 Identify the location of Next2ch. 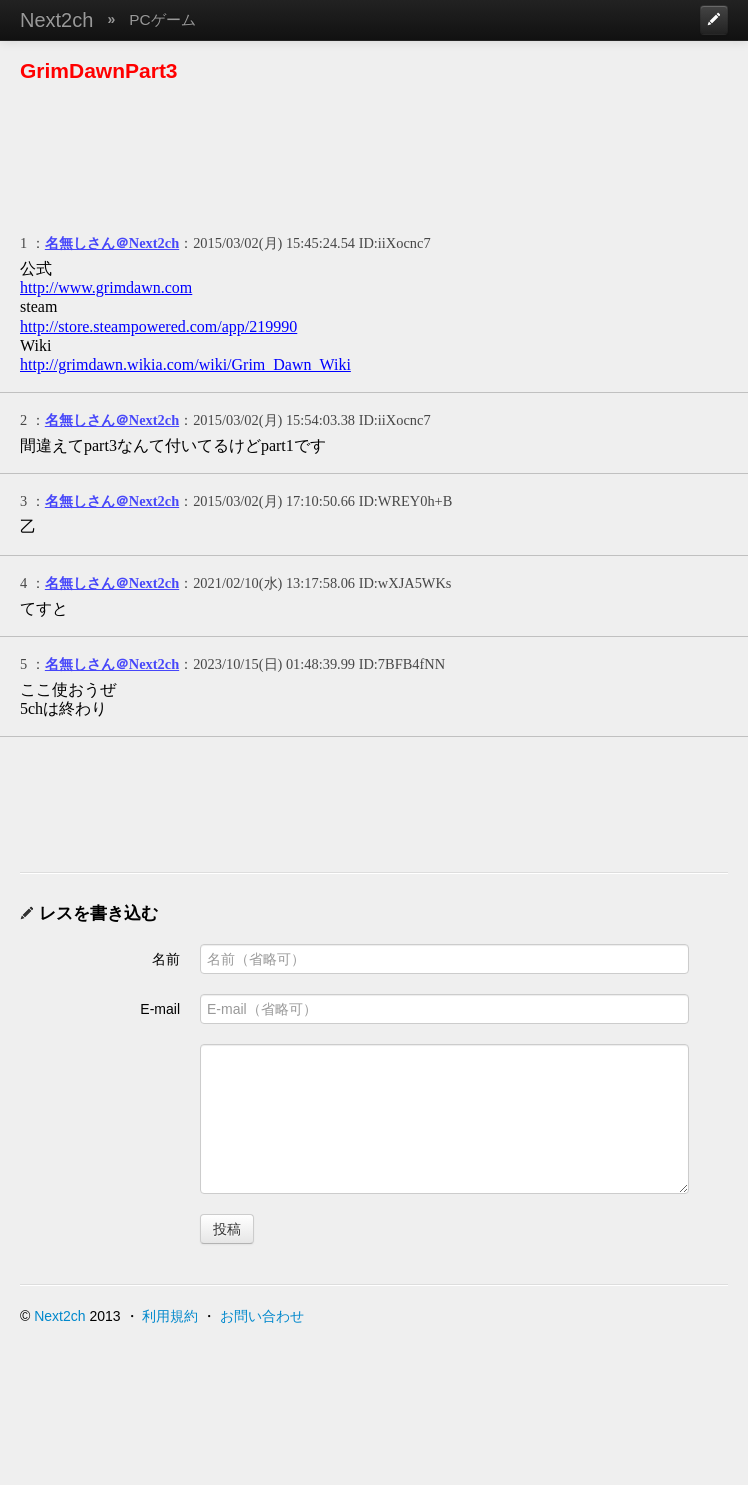
(56, 20).